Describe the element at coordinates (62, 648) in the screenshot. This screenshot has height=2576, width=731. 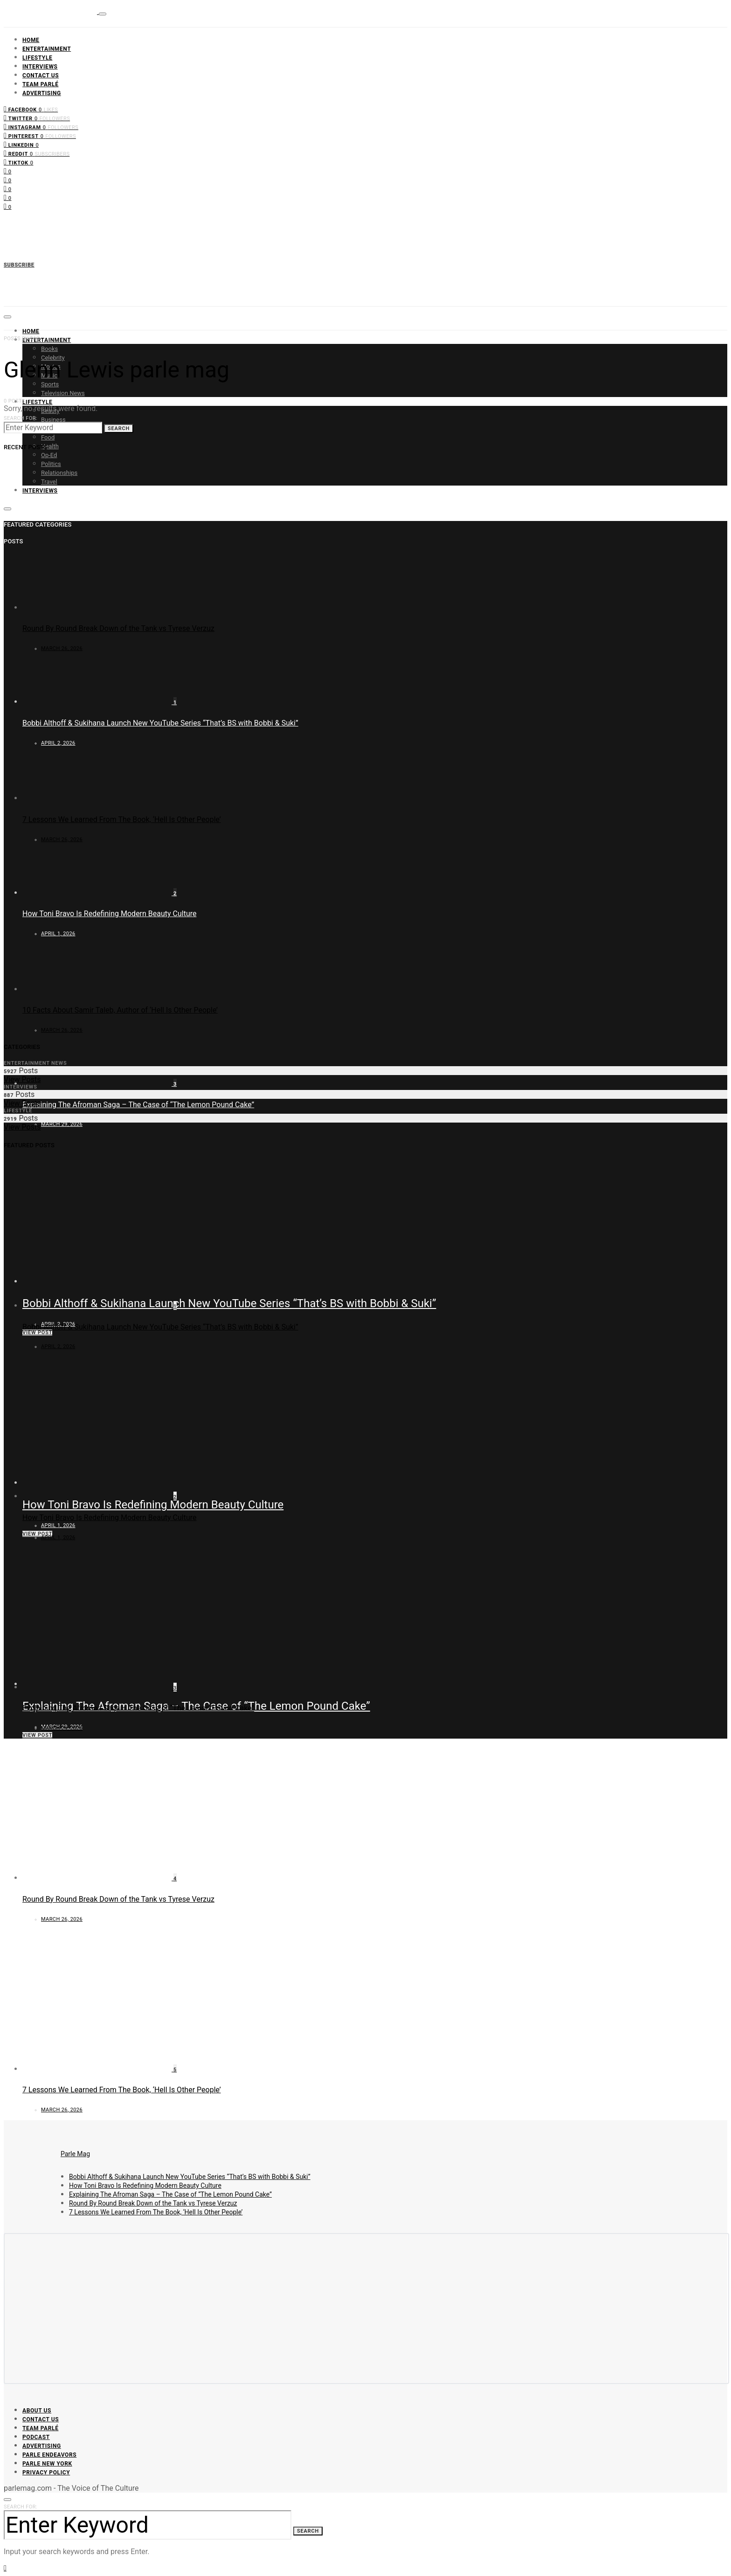
I see `March 26, 2026` at that location.